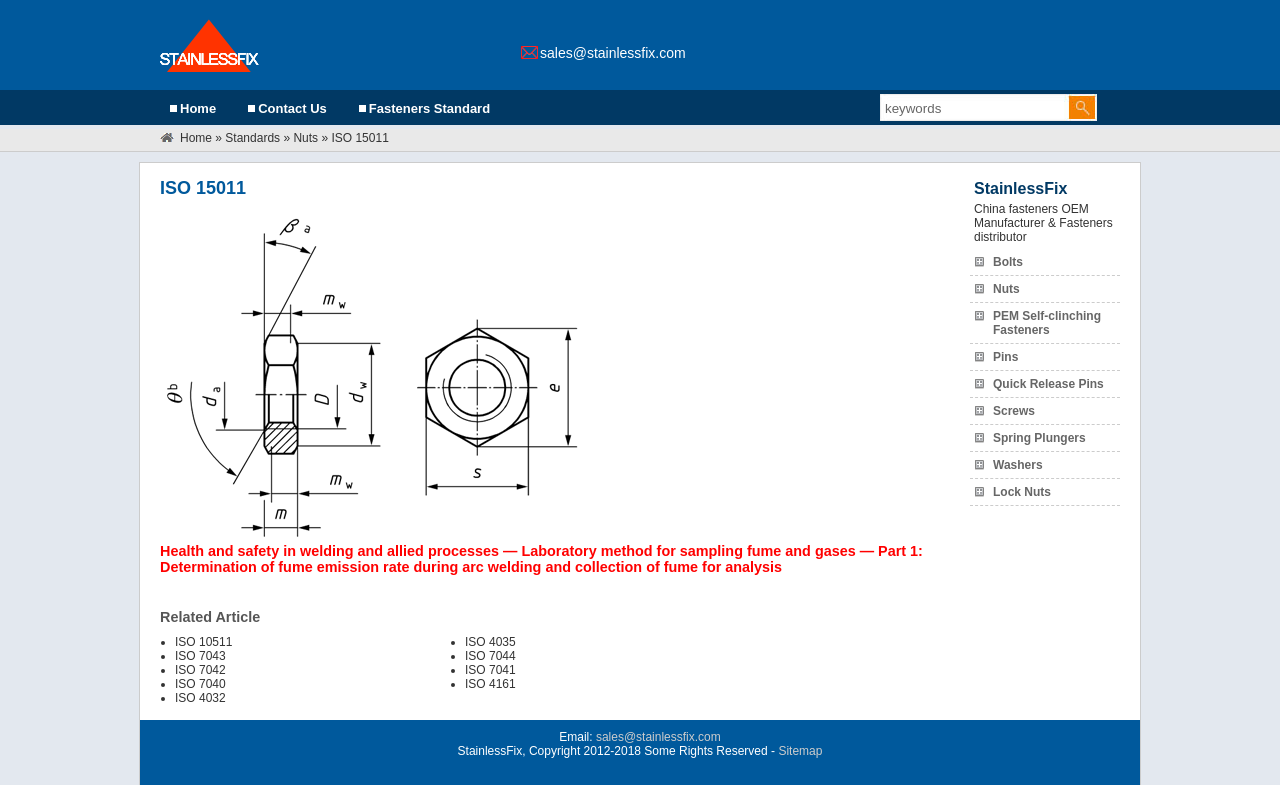 The image size is (1280, 785). What do you see at coordinates (1022, 492) in the screenshot?
I see `Lock Nuts` at bounding box center [1022, 492].